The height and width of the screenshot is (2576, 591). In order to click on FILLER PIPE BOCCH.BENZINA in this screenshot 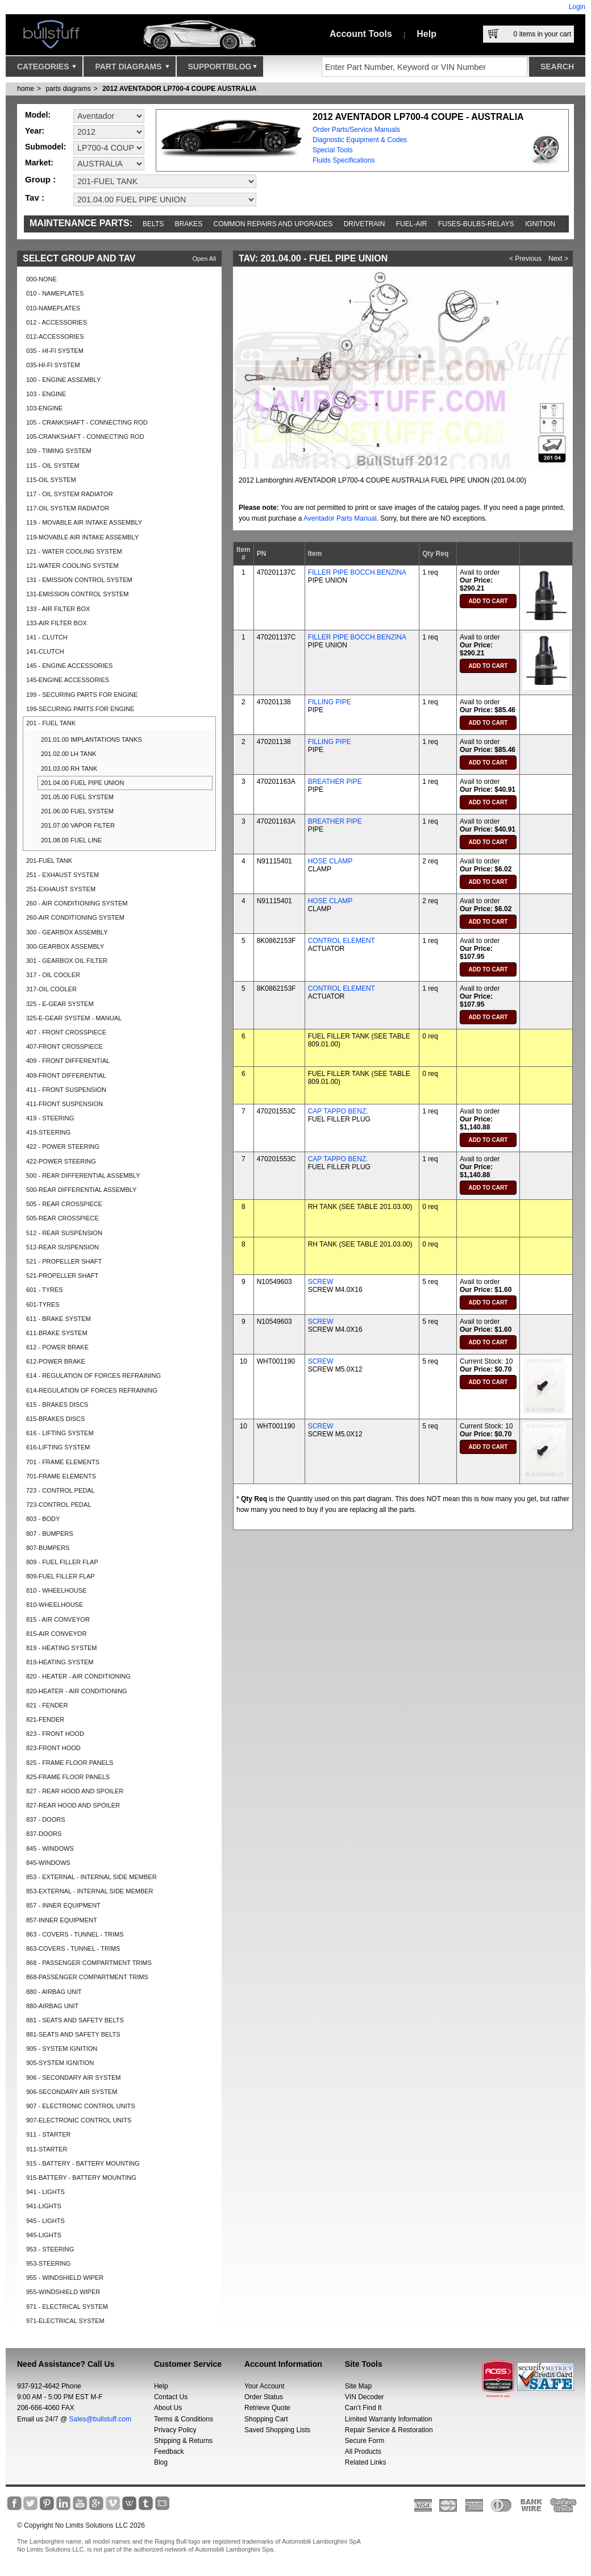, I will do `click(357, 572)`.